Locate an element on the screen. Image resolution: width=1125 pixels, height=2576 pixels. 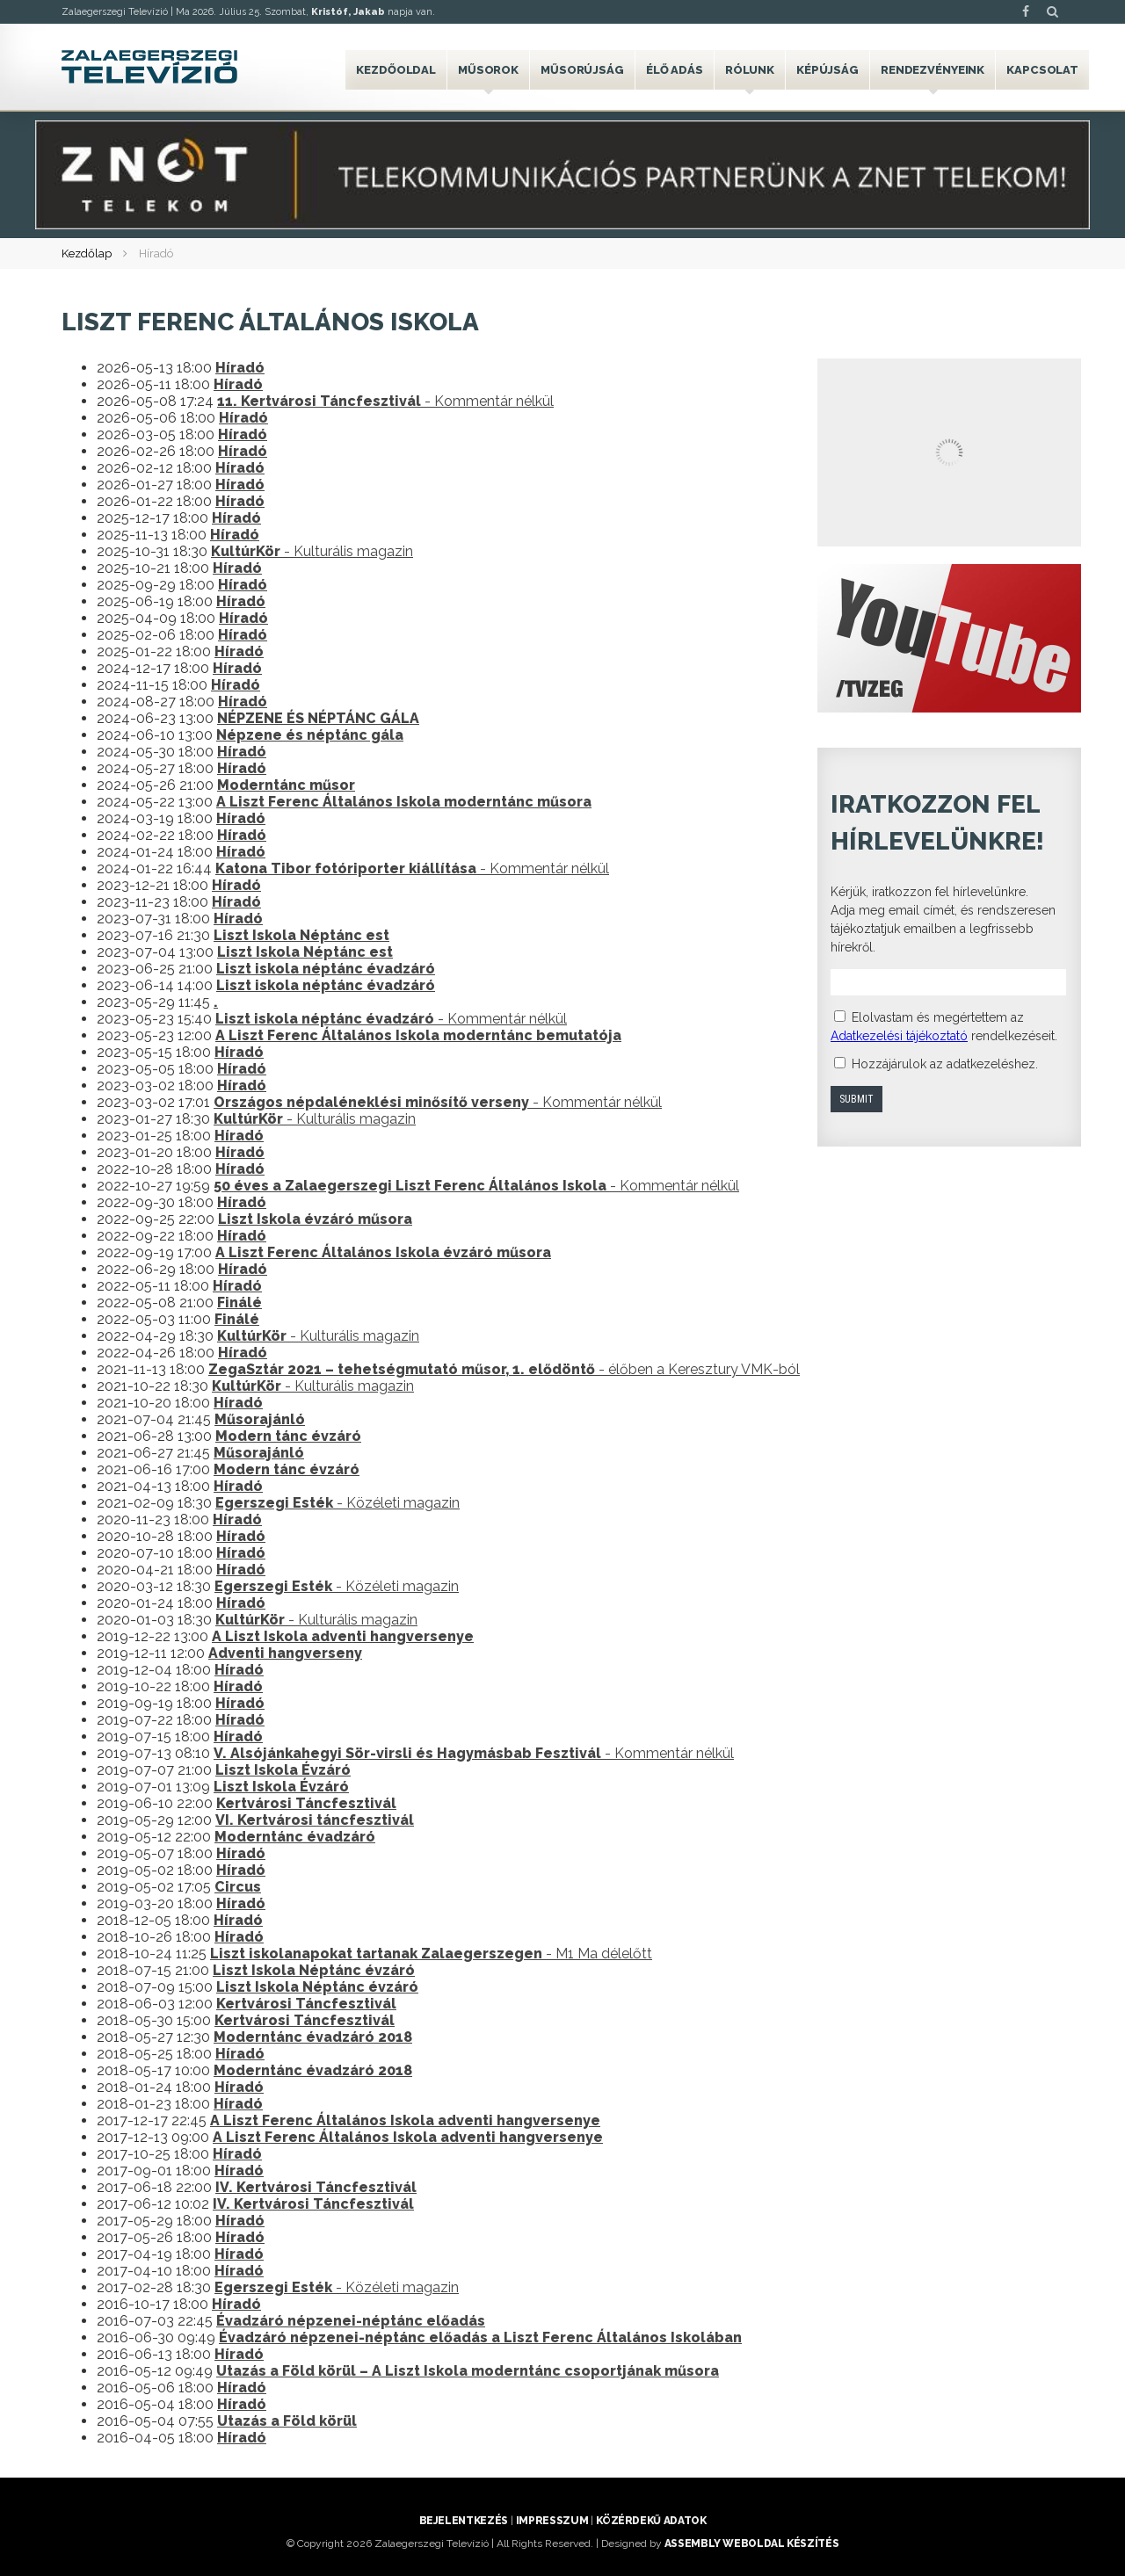
Képújság is located at coordinates (827, 69).